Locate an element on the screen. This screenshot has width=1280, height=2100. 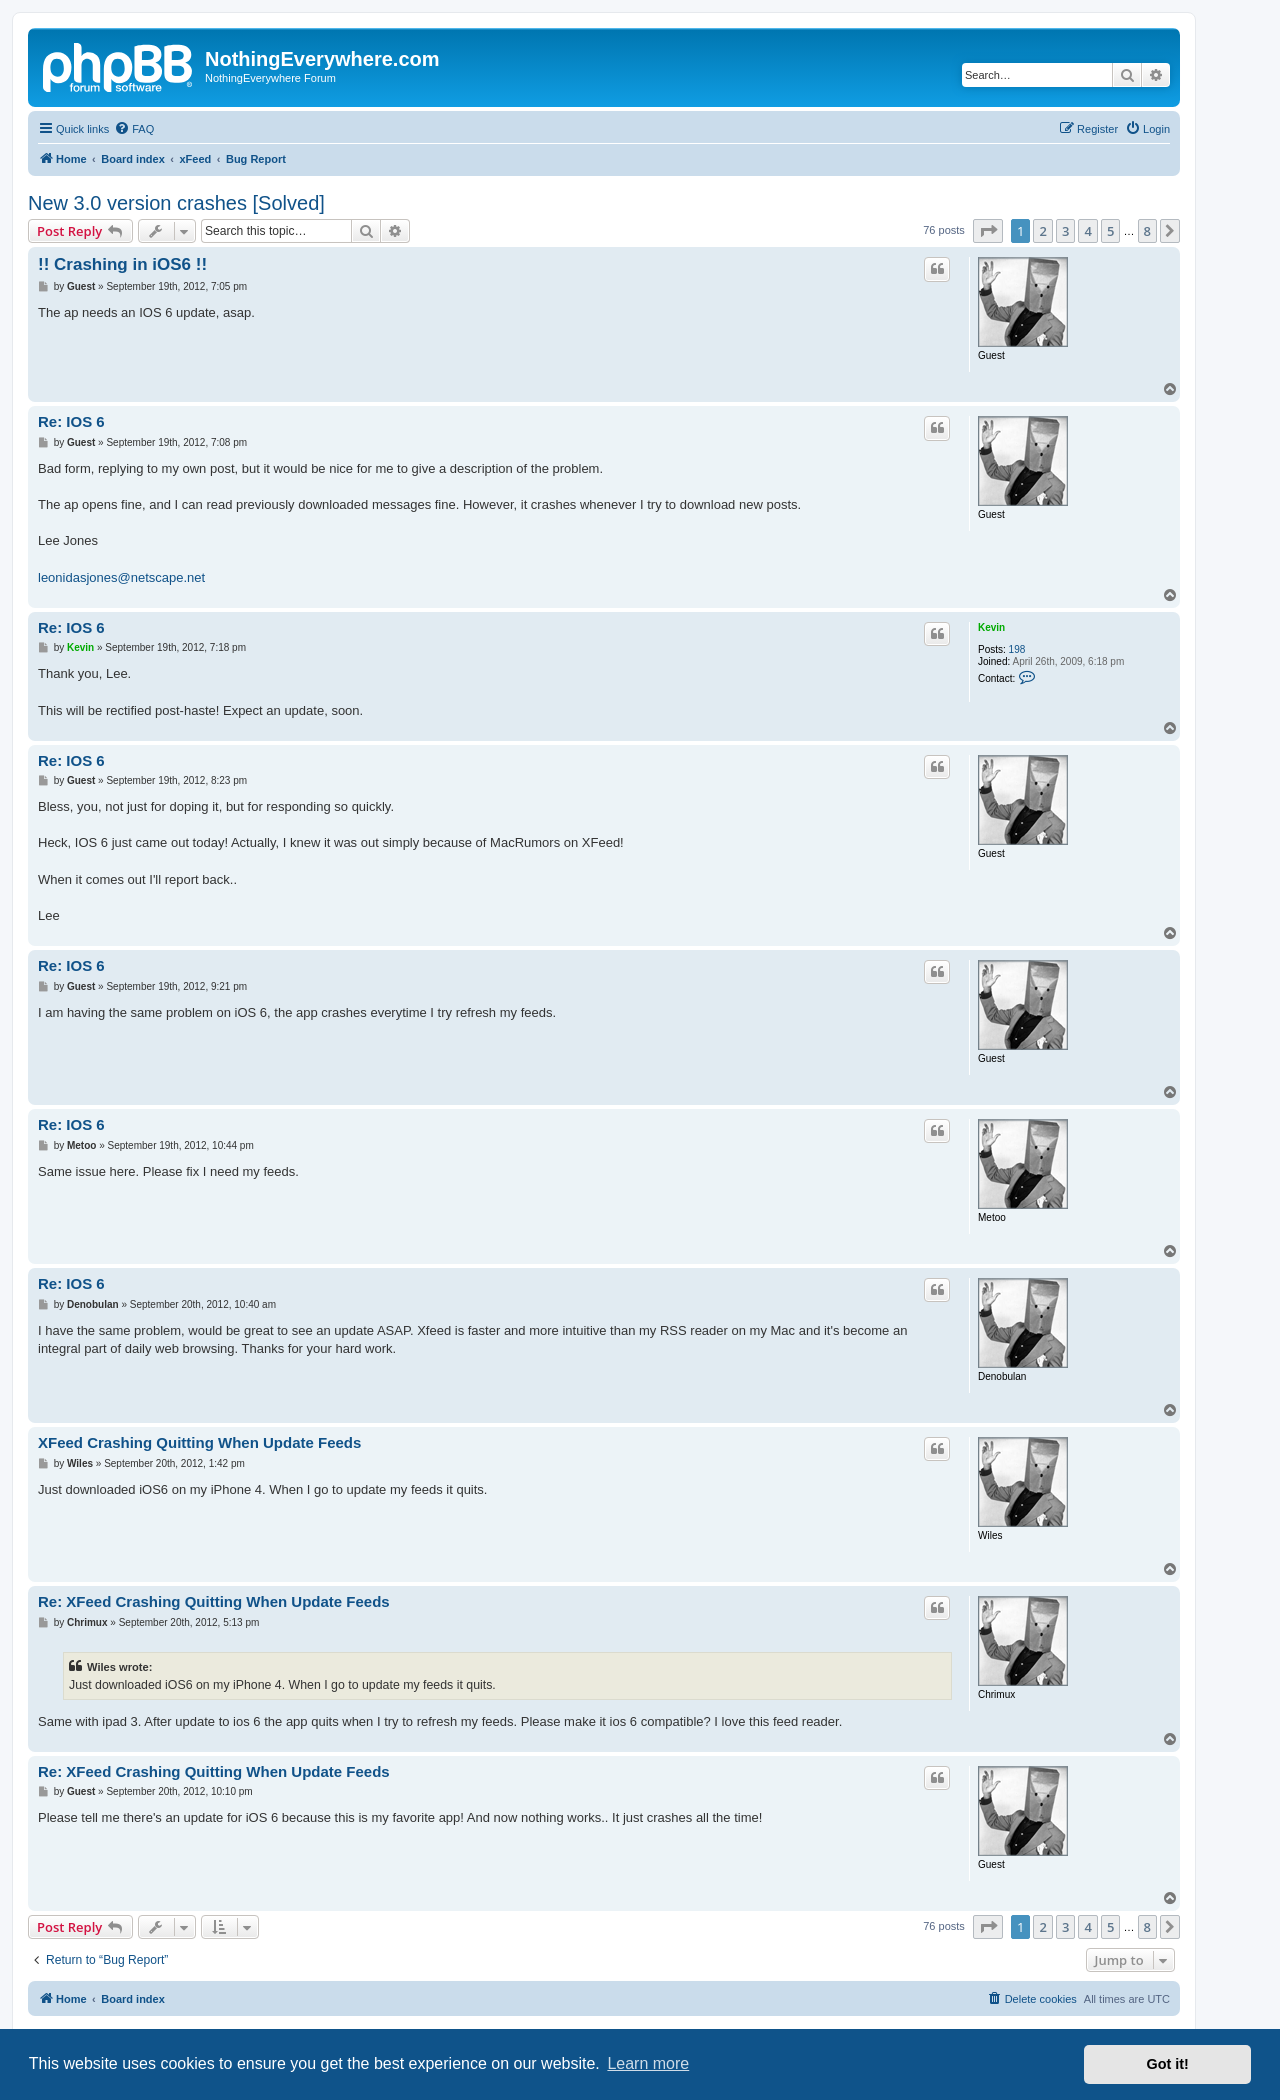
Got it! [button] is located at coordinates (1168, 2064).